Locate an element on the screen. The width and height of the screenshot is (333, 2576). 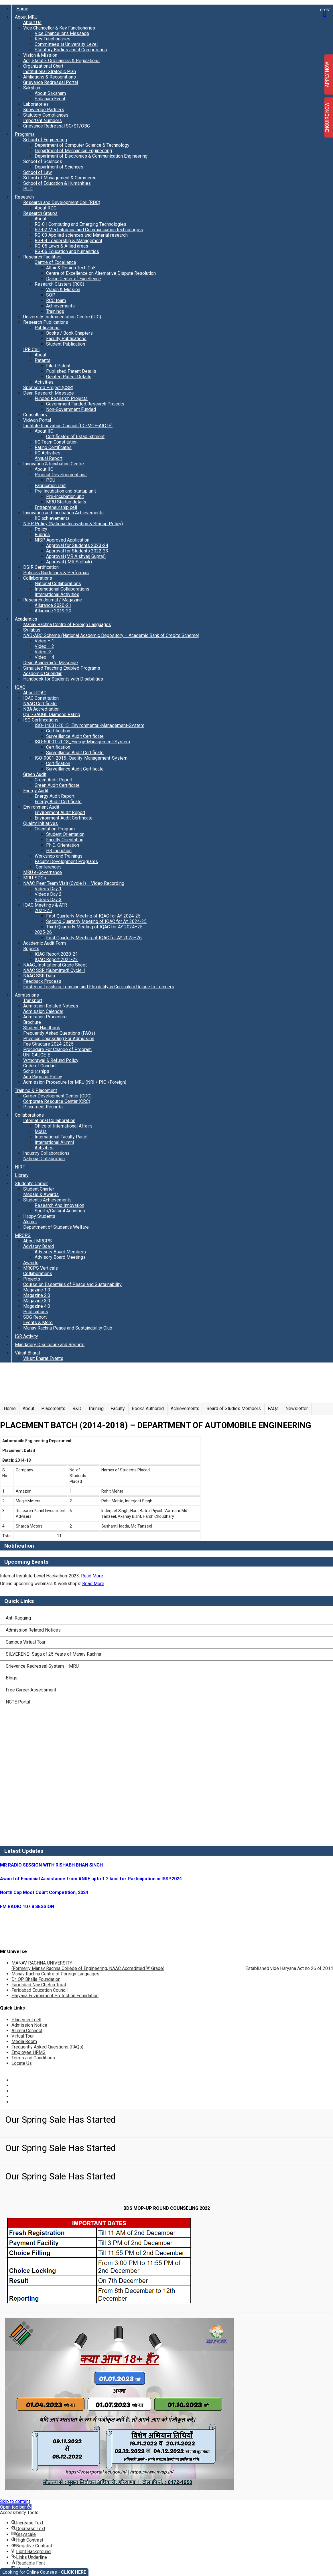
Corporate Resource Center (CRC) is located at coordinates (56, 1101).